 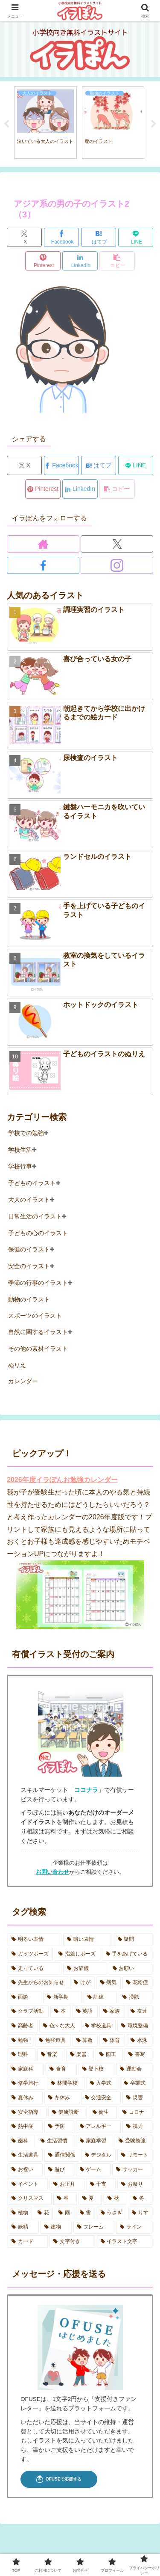 I want to click on [Xをフォロー], so click(x=117, y=544).